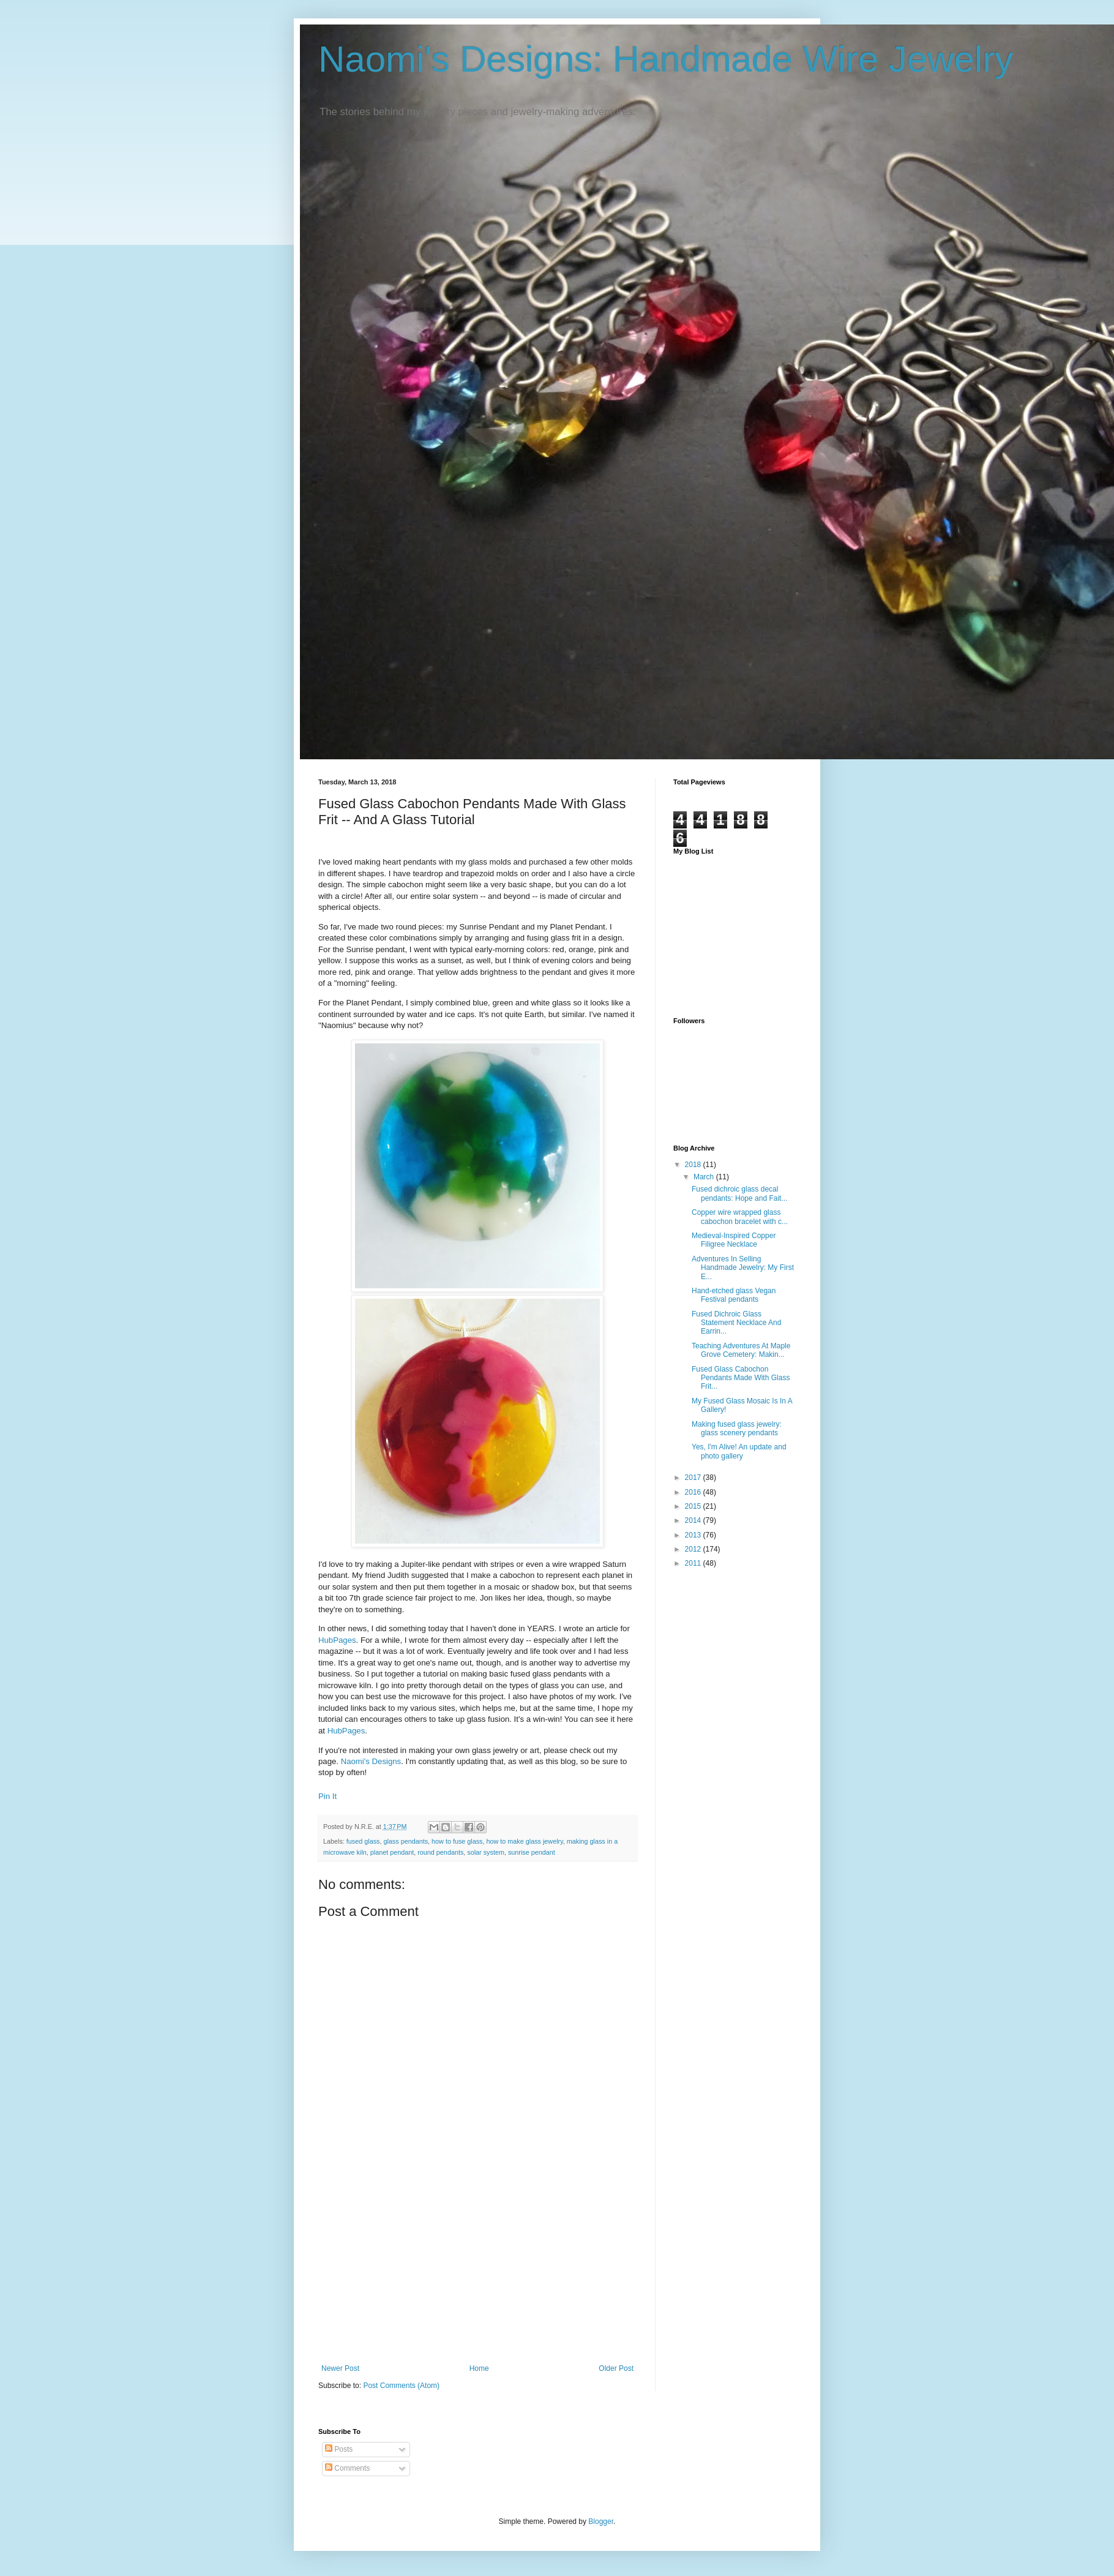 The image size is (1114, 2576). I want to click on Making fused glass jewelry: glass scenery pendants, so click(737, 1428).